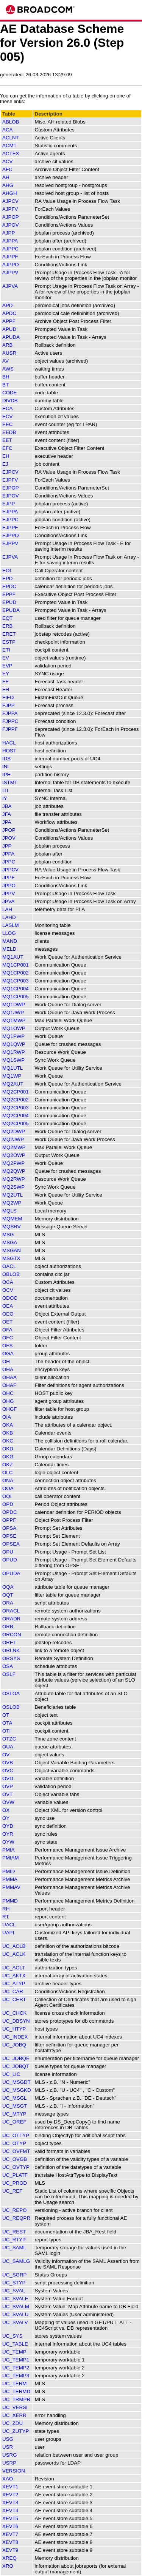  What do you see at coordinates (8, 862) in the screenshot?
I see `JPPC` at bounding box center [8, 862].